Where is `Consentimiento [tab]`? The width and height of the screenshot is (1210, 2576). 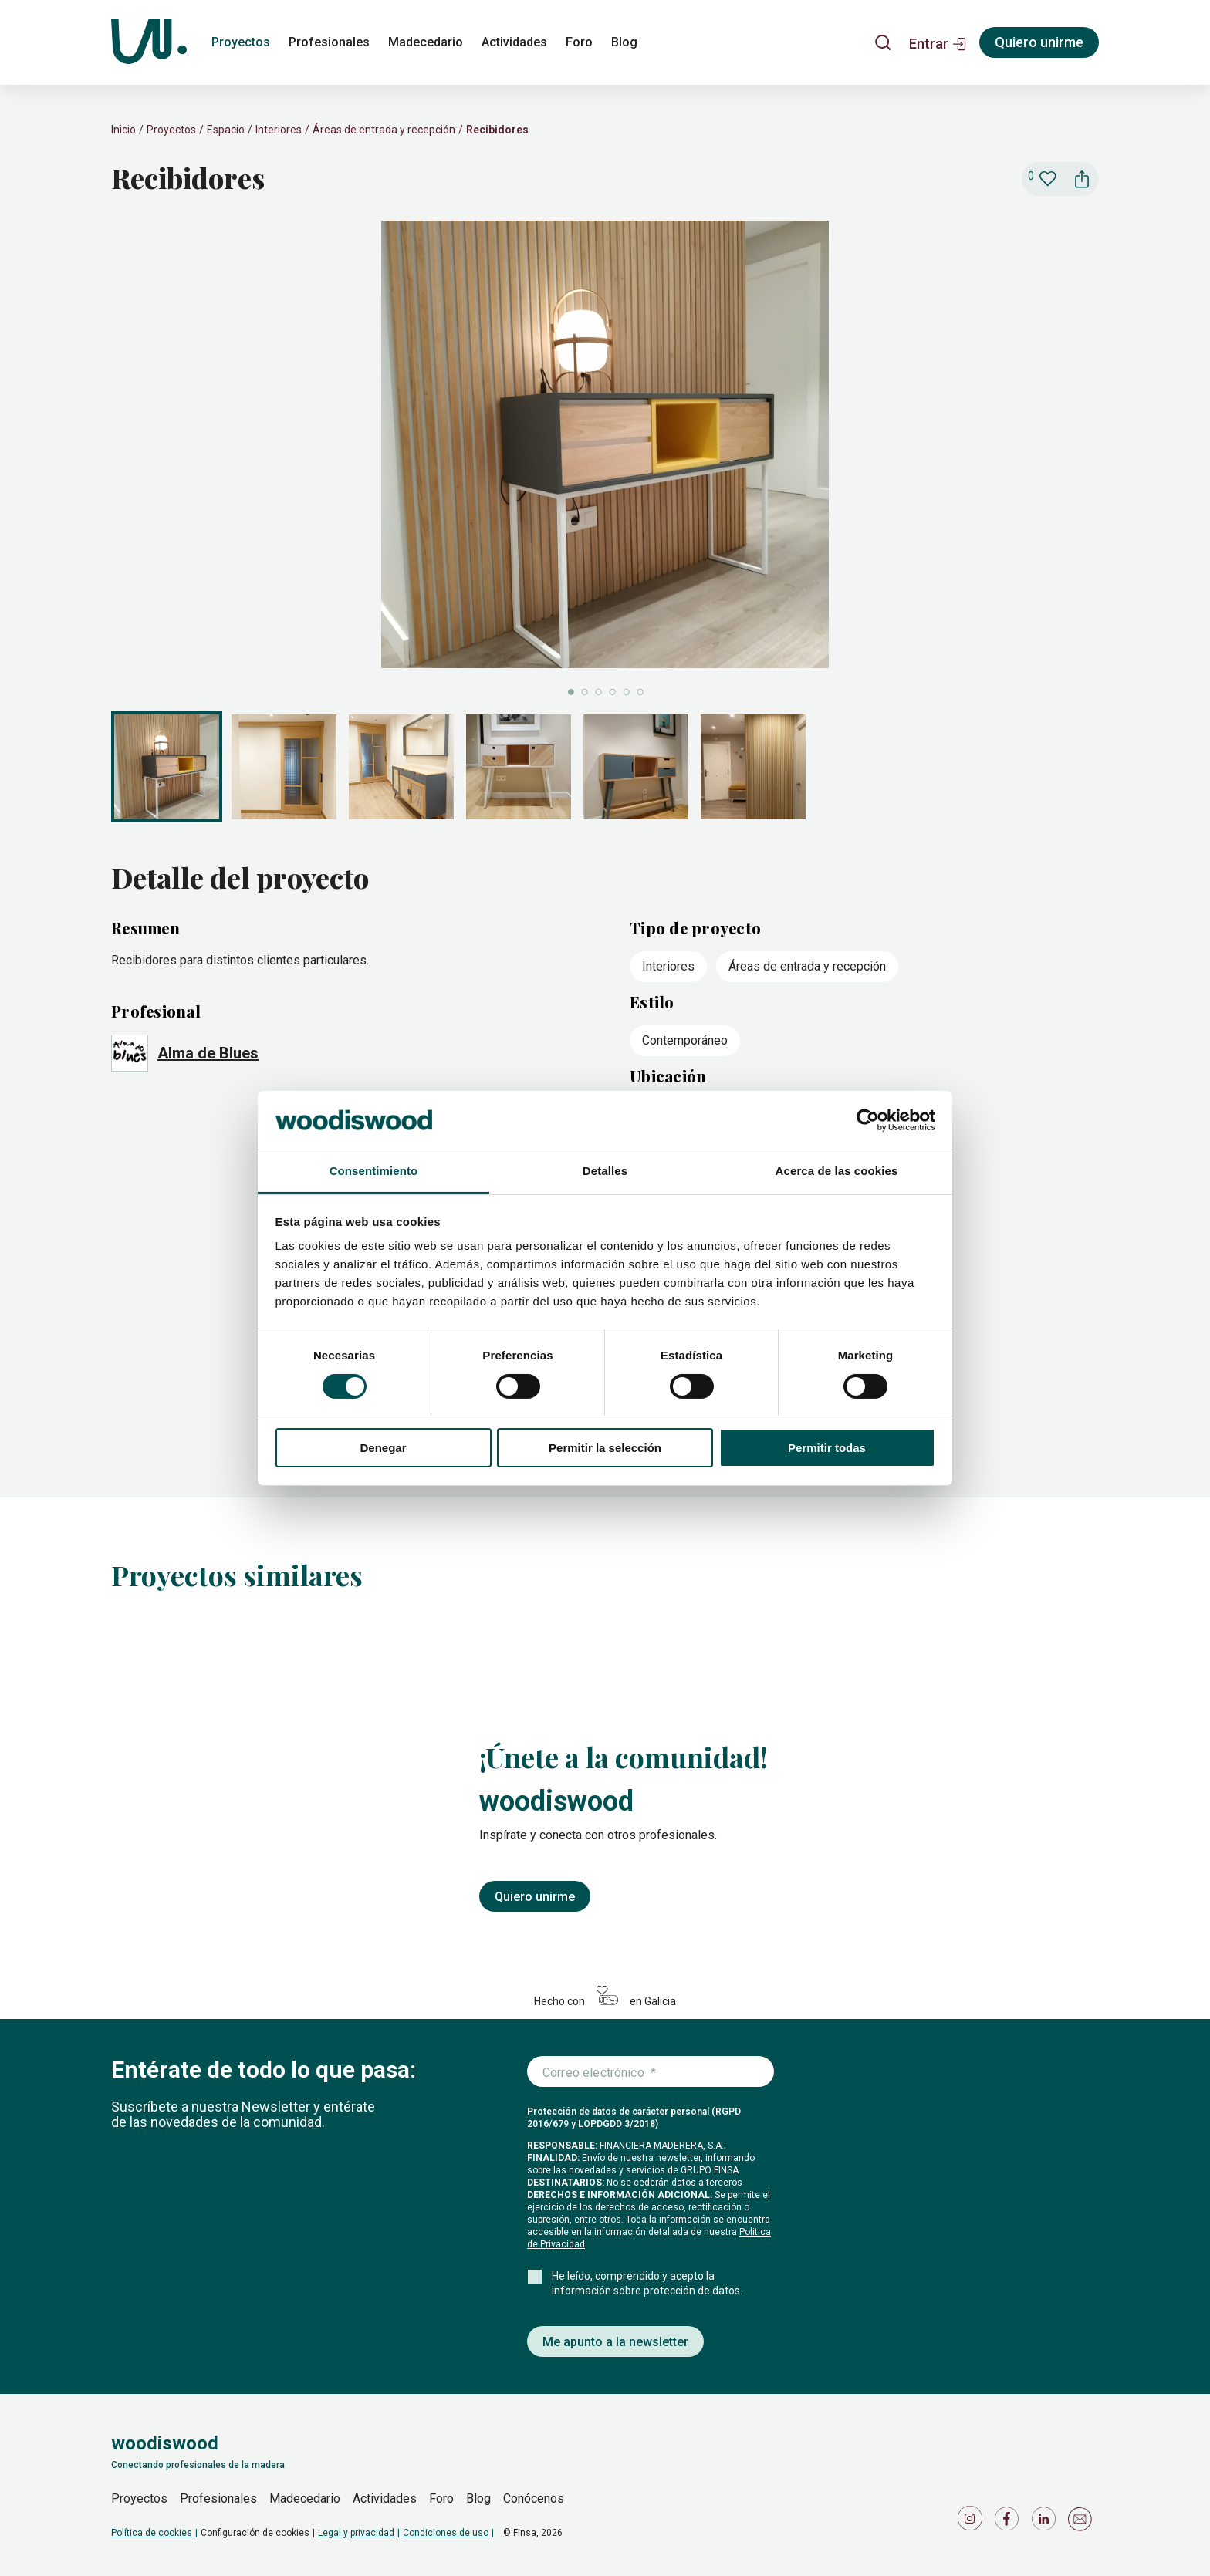
Consentimiento [tab] is located at coordinates (374, 1170).